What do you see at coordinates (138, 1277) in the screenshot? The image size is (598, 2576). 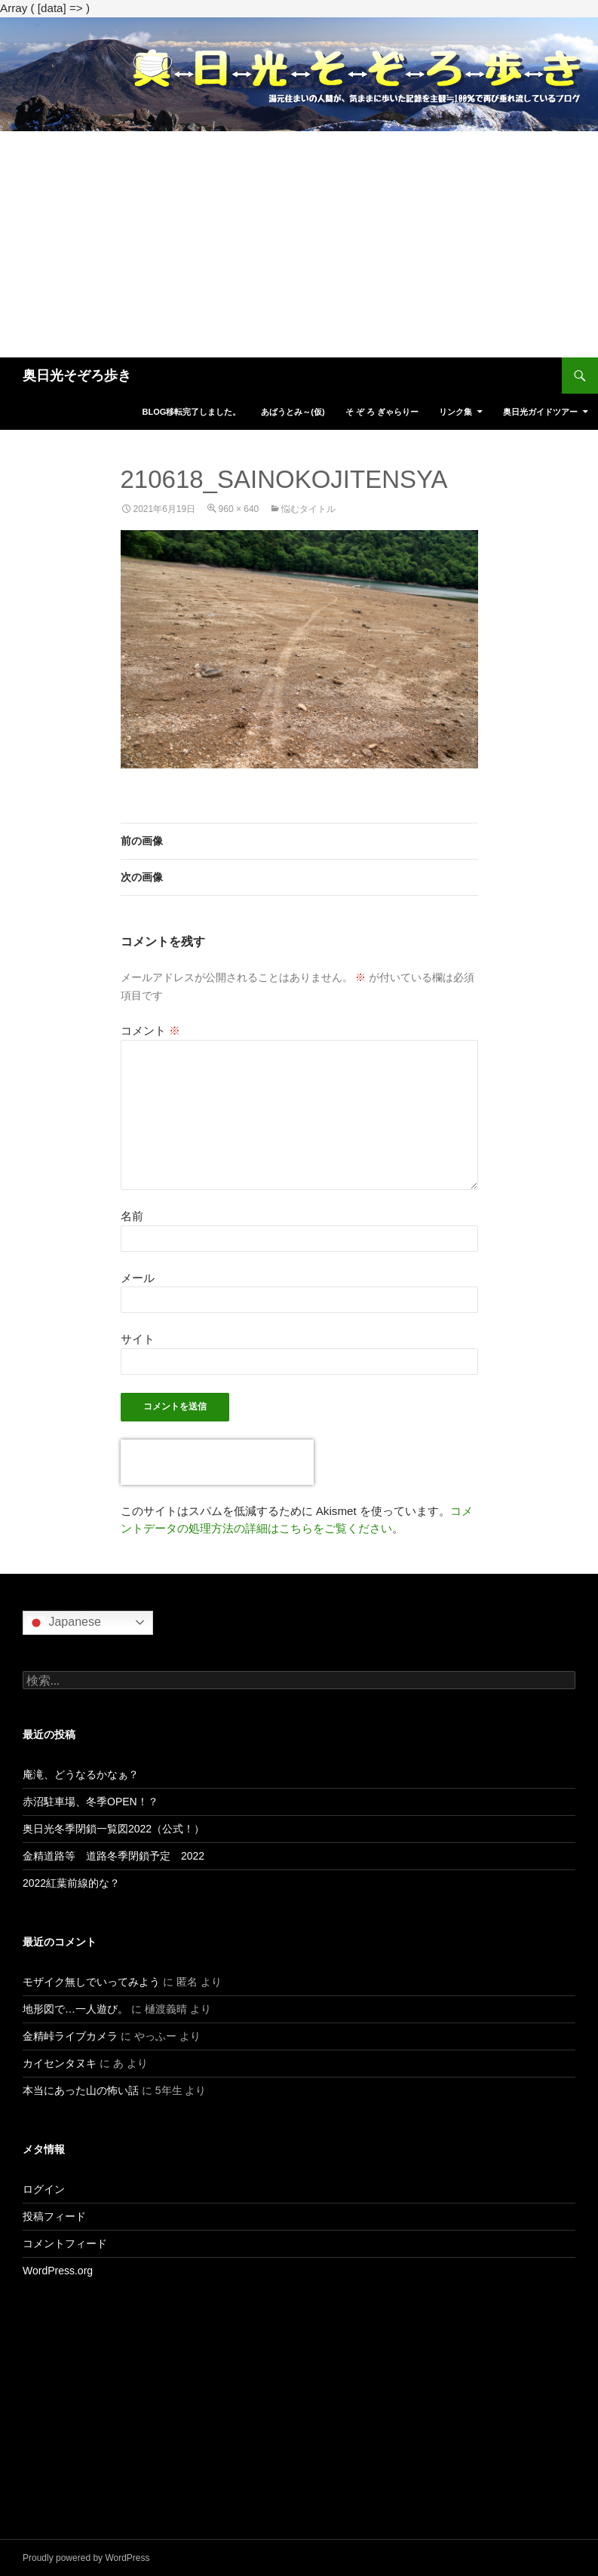 I see `メール` at bounding box center [138, 1277].